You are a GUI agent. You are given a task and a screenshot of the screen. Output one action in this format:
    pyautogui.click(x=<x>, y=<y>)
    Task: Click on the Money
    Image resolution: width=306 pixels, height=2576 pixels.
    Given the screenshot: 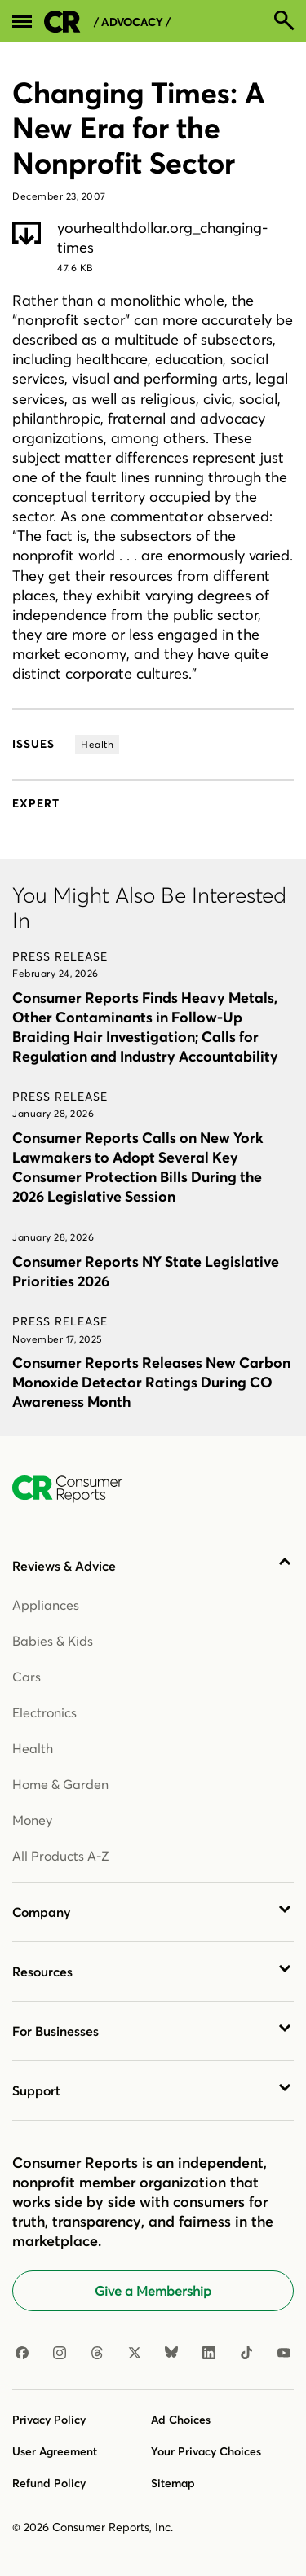 What is the action you would take?
    pyautogui.click(x=32, y=1820)
    